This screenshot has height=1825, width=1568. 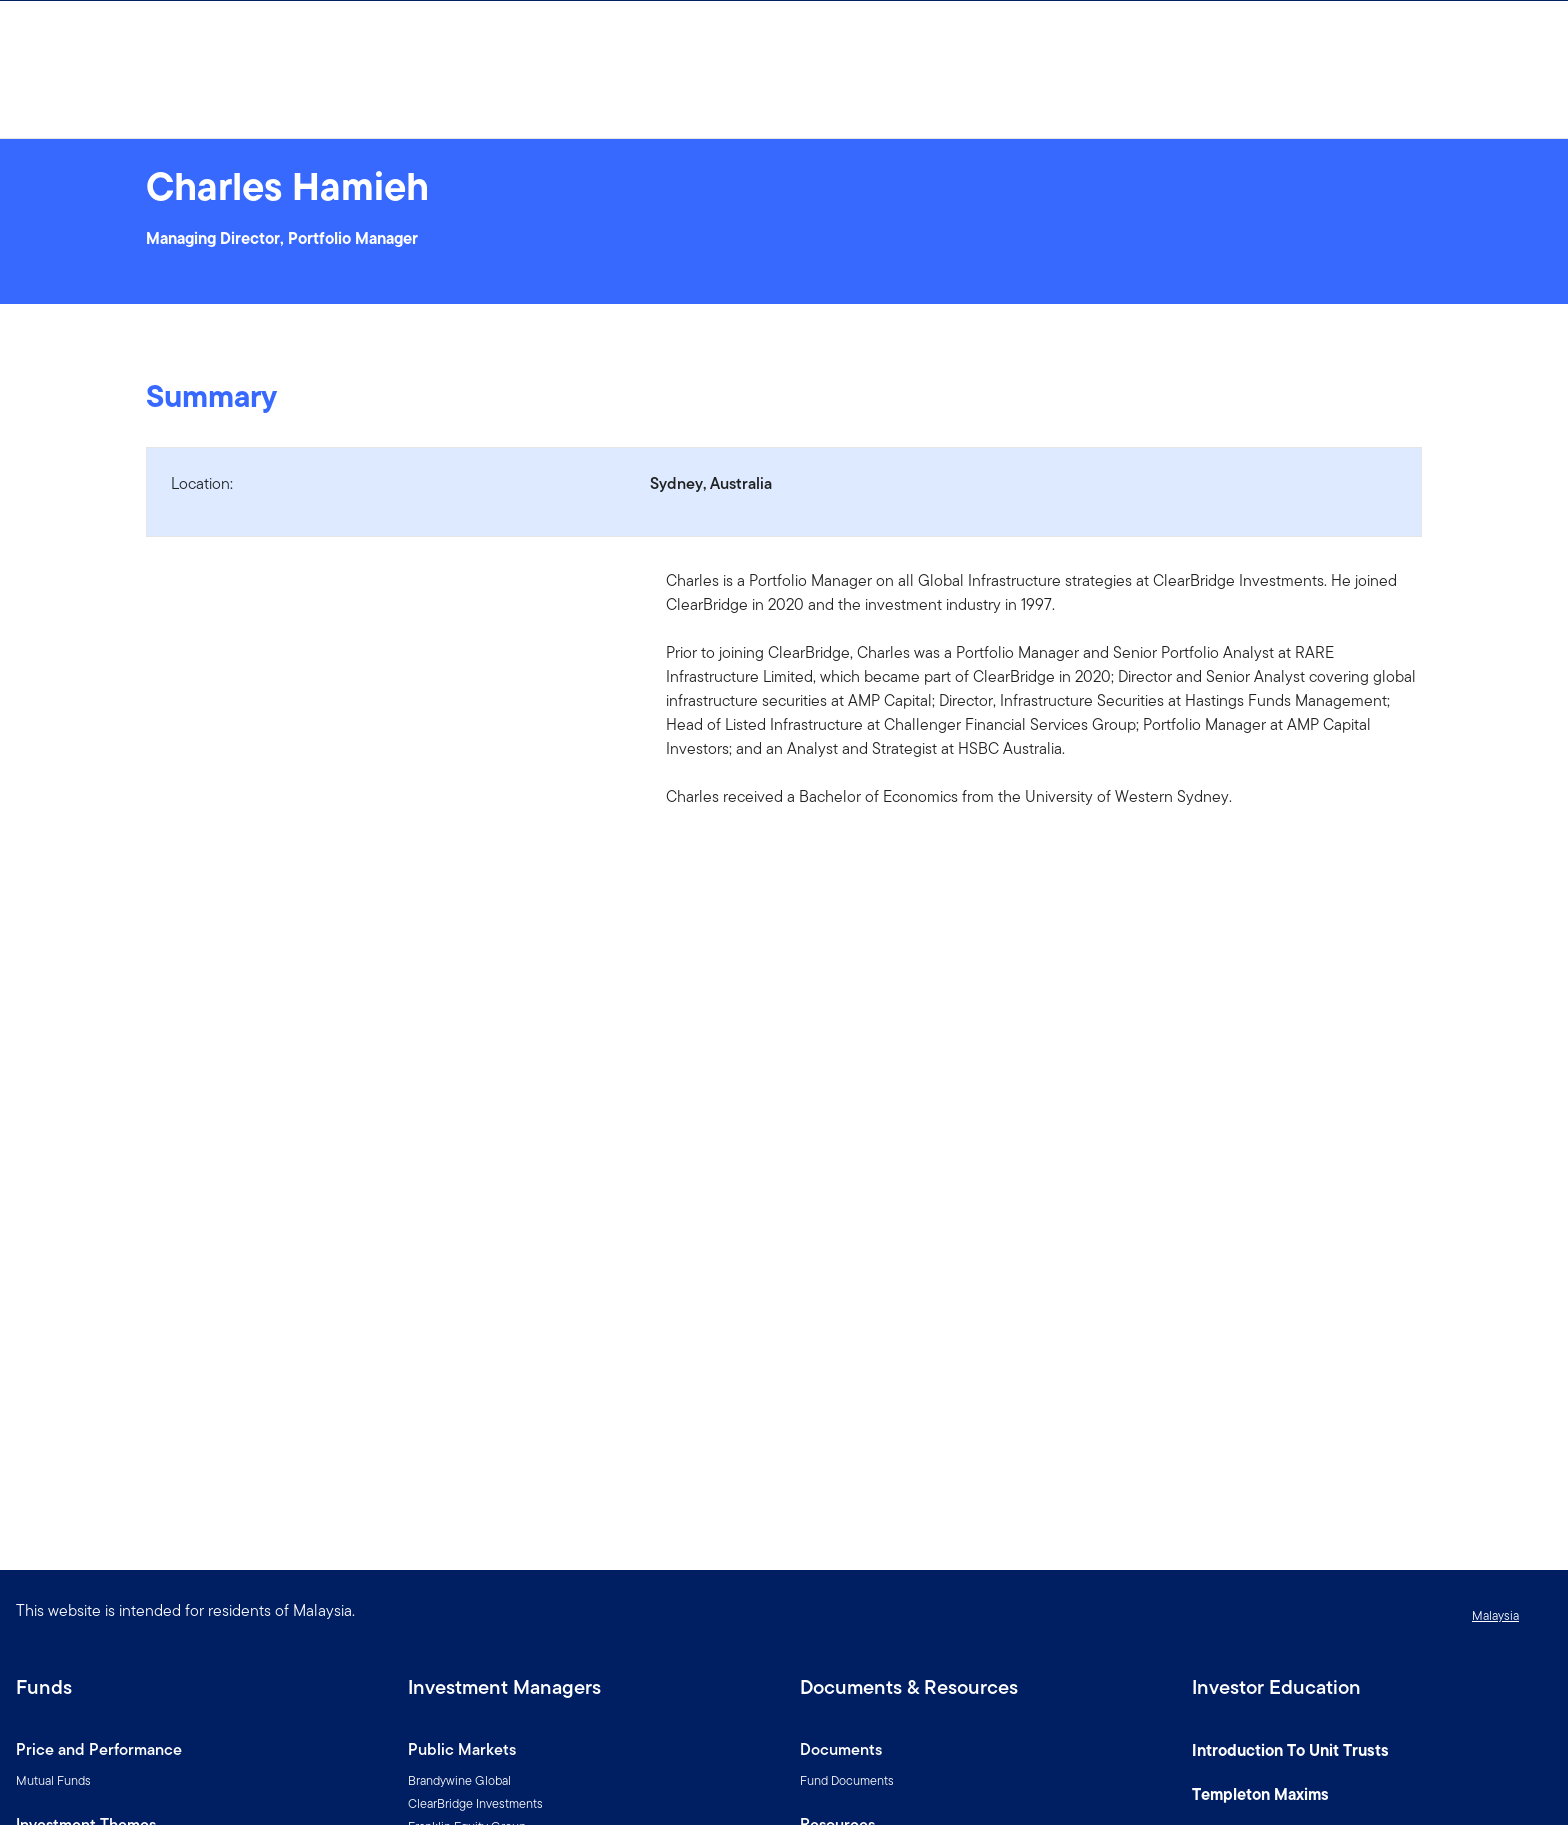 I want to click on Malaysia, so click(x=1495, y=1615).